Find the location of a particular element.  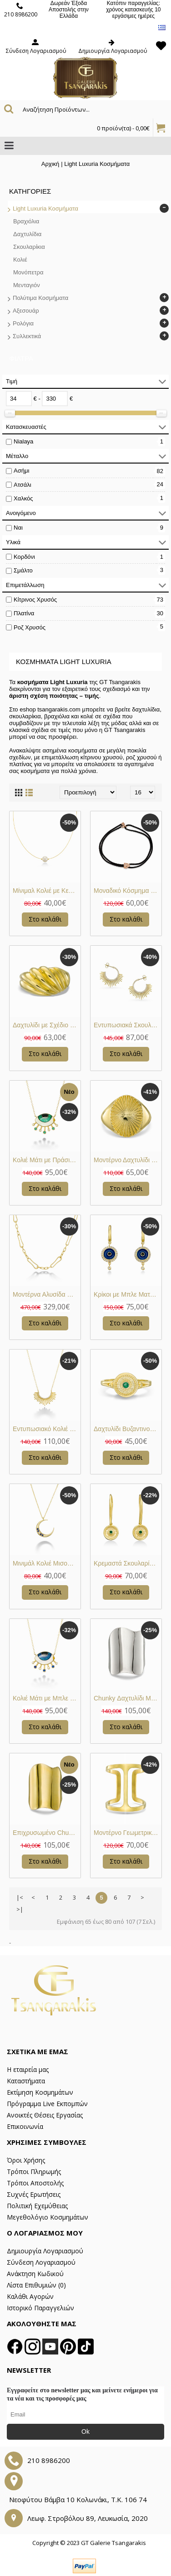

Nialaya is located at coordinates (23, 441).